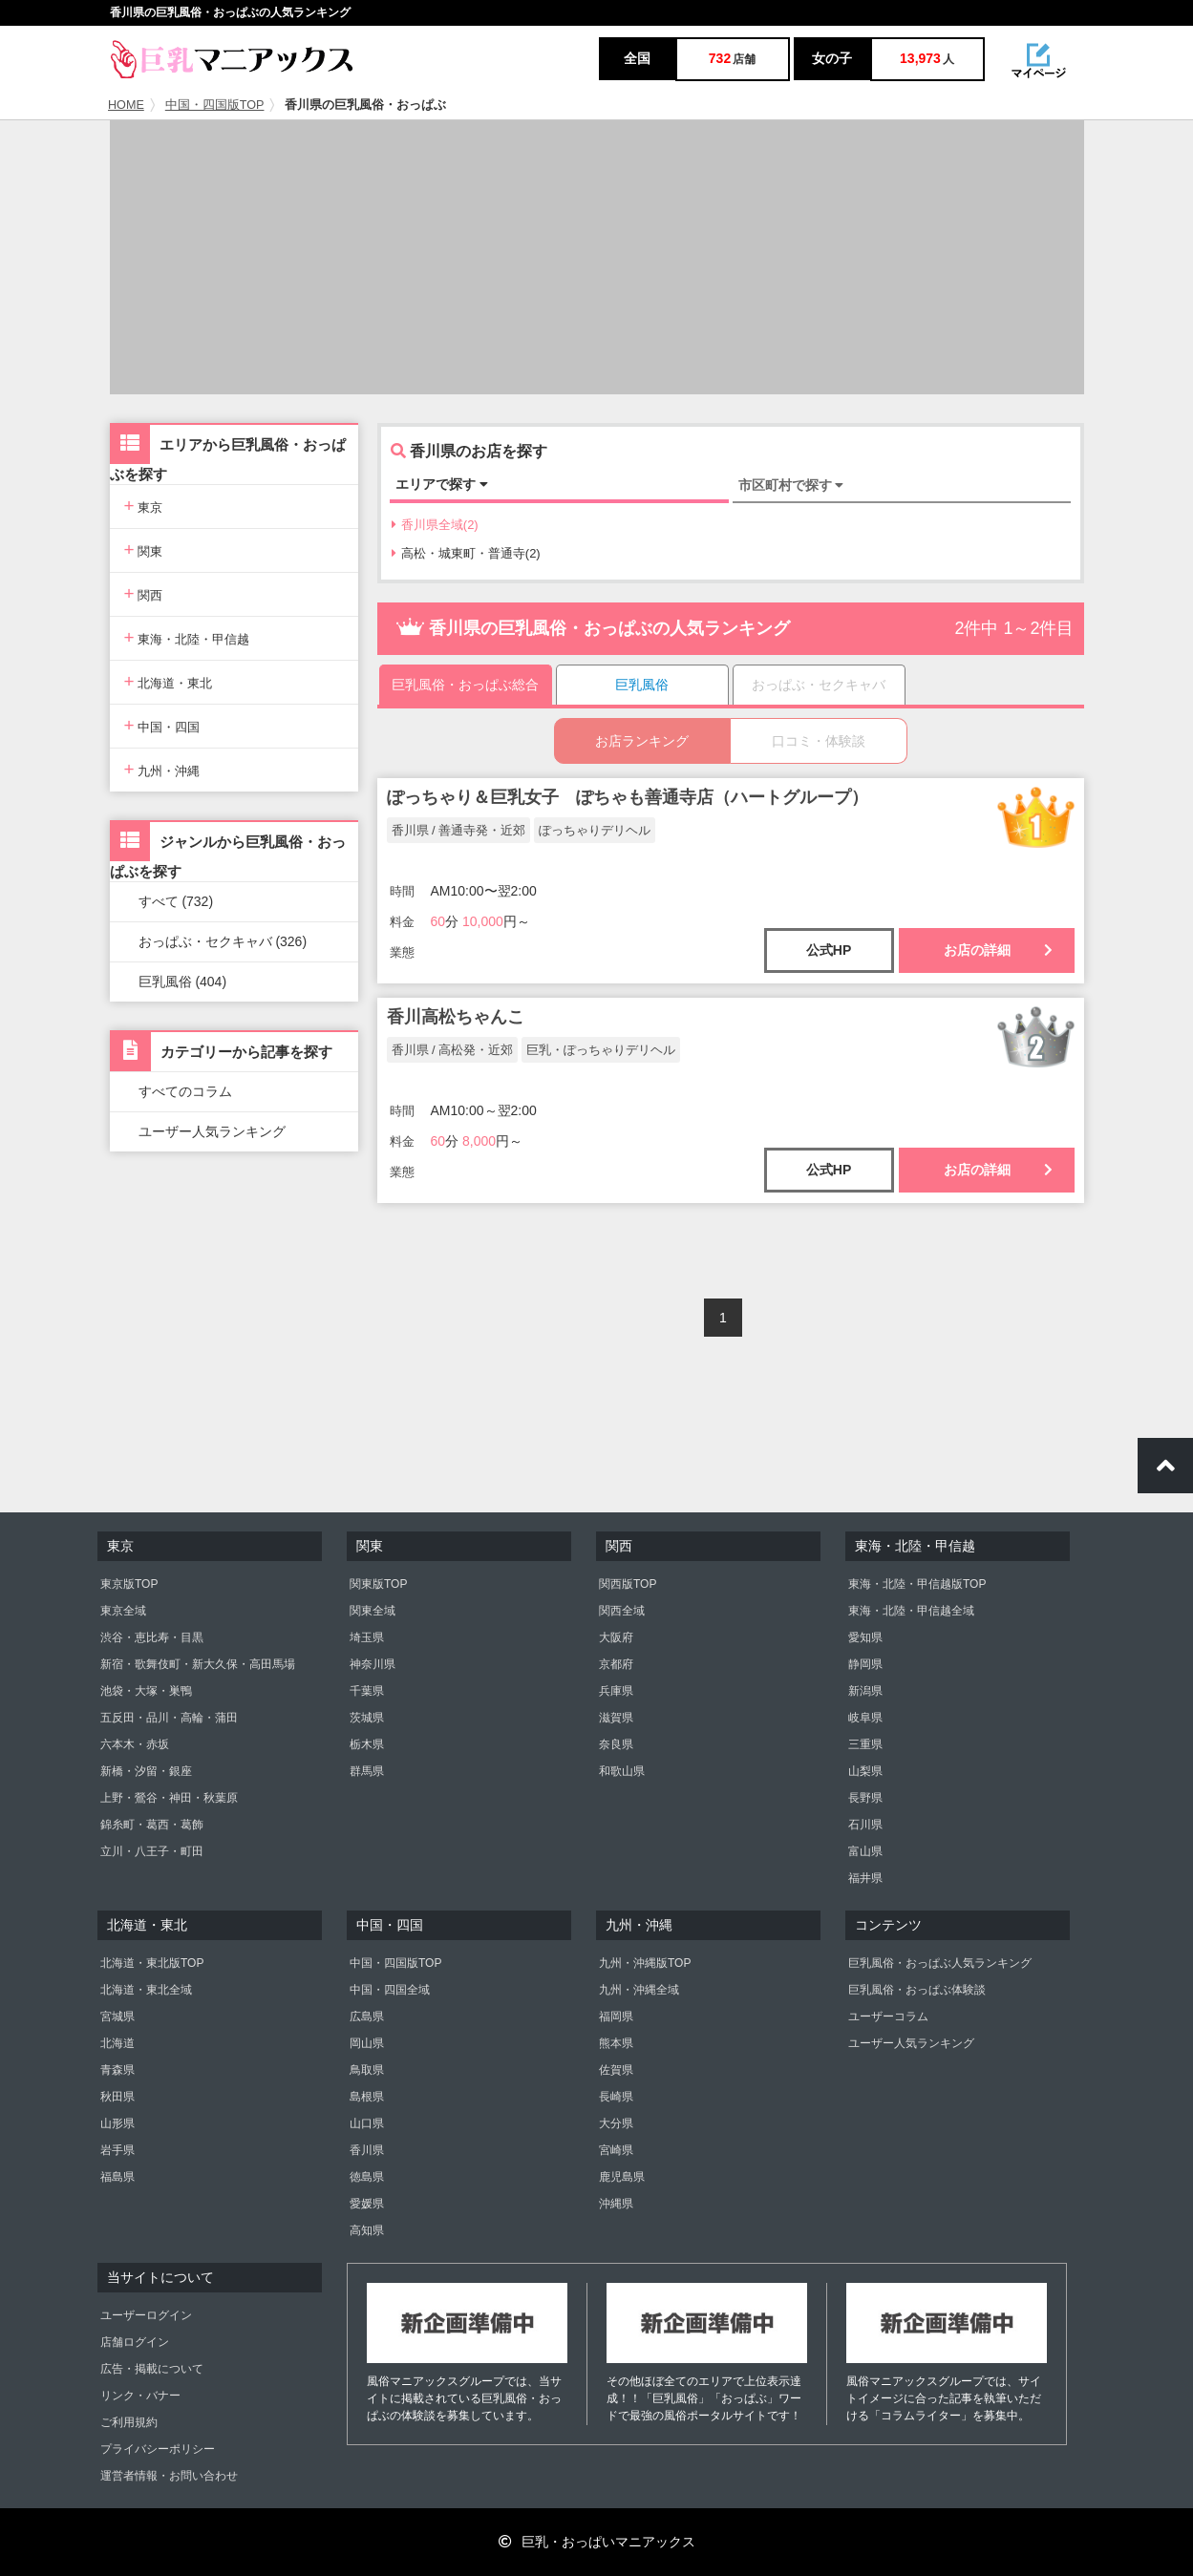  Describe the element at coordinates (616, 2150) in the screenshot. I see `宮崎県` at that location.